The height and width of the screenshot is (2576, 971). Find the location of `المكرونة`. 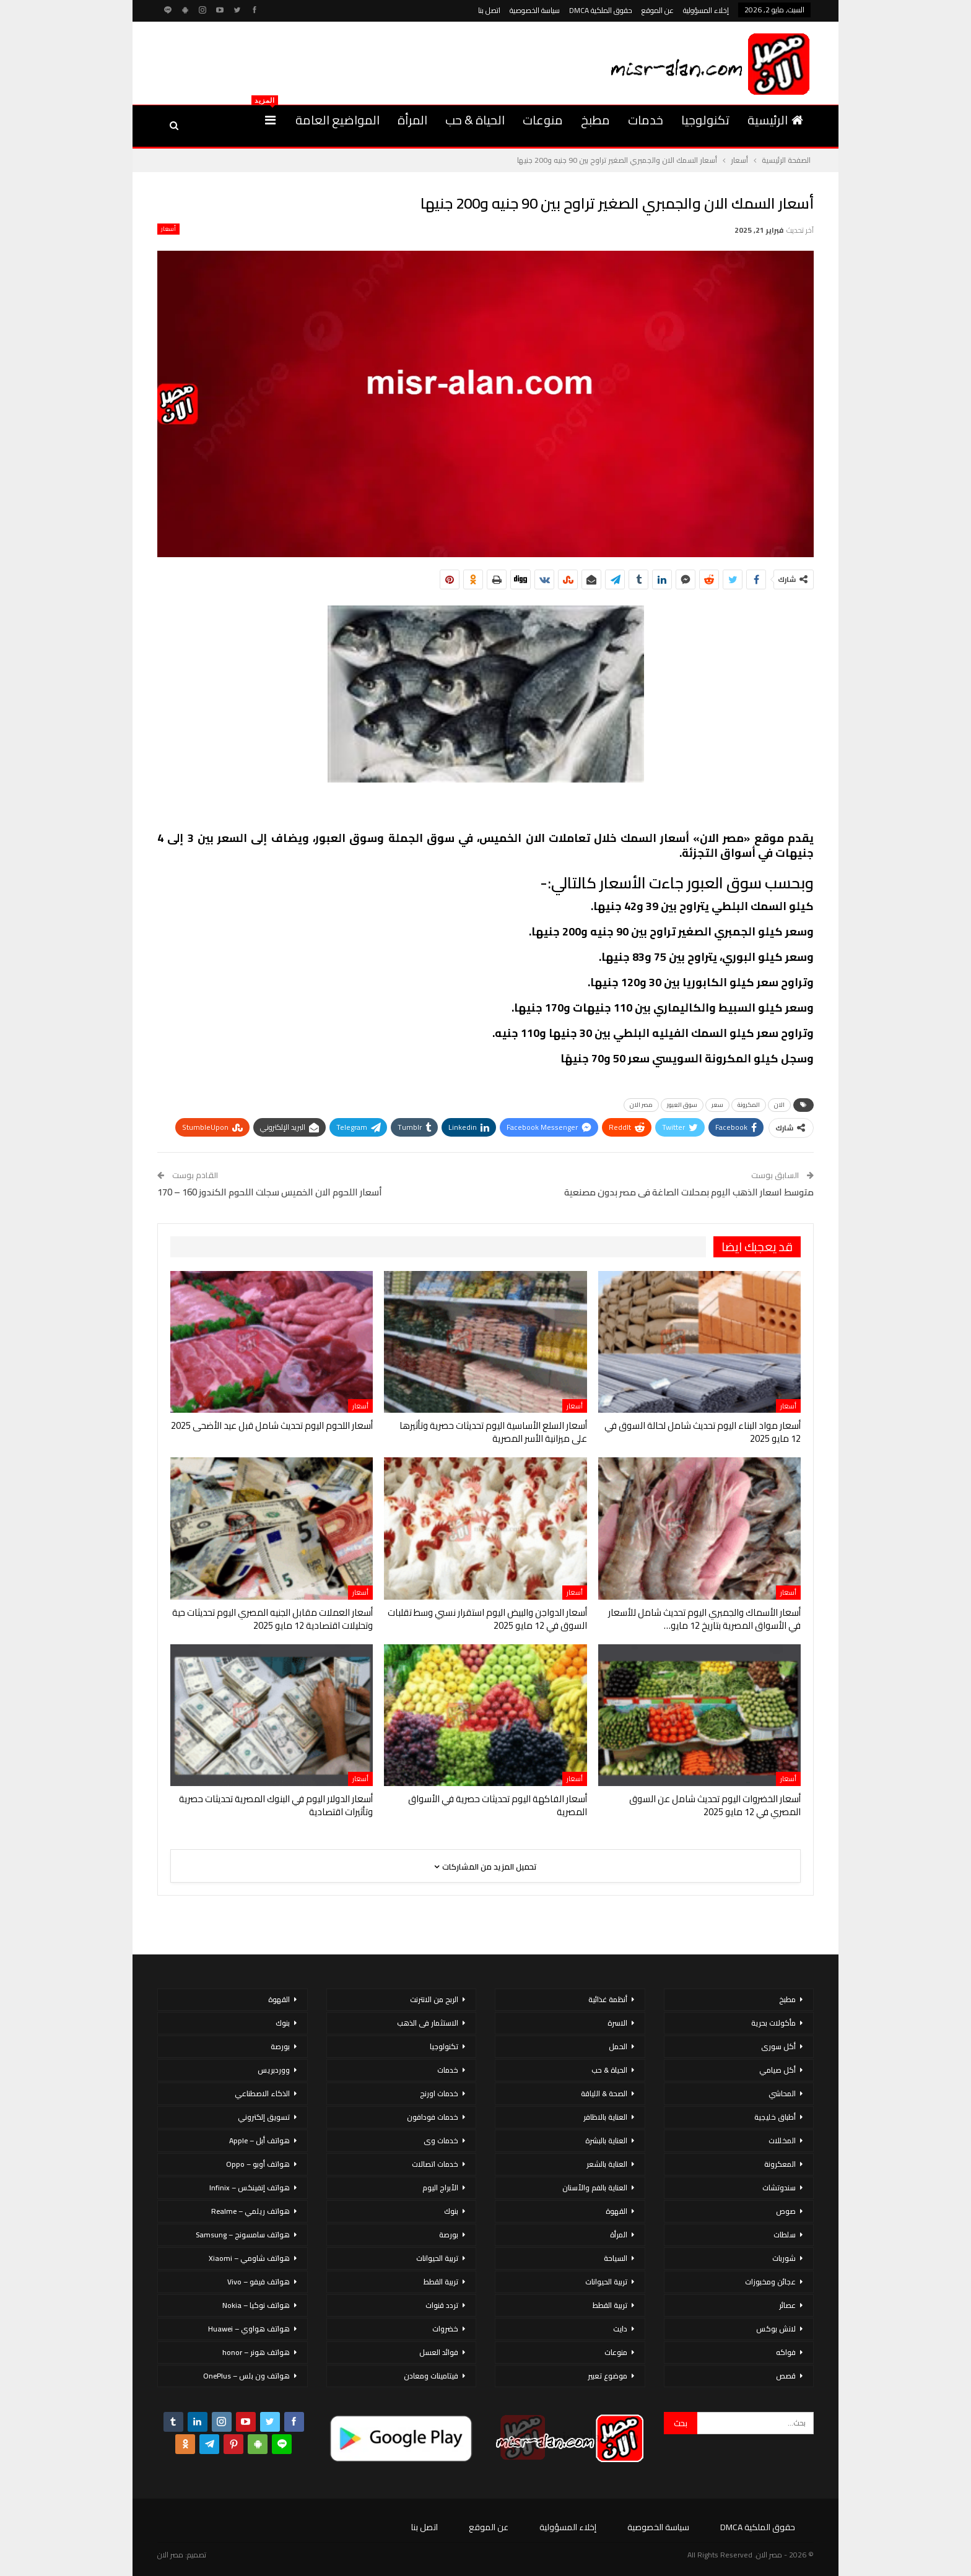

المكرونة is located at coordinates (749, 1105).